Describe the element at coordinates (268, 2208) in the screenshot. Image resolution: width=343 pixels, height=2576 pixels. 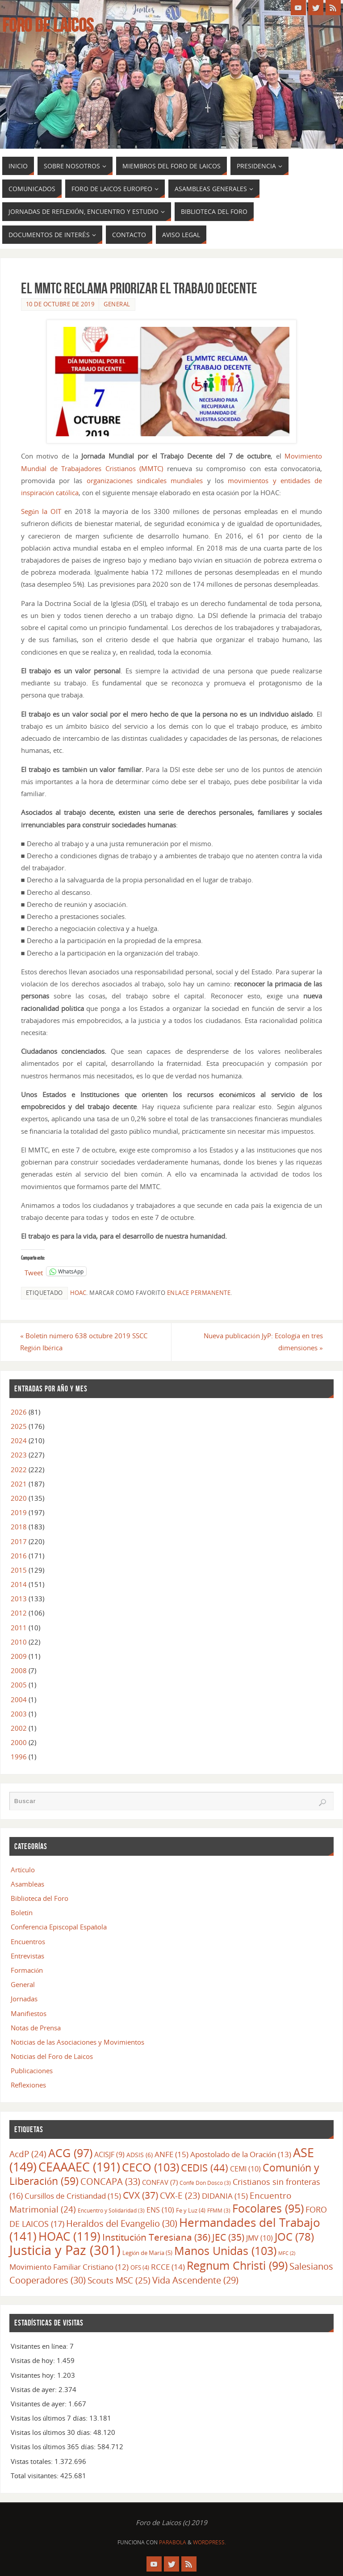
I see `Focolares [Focolares (95 elementos)]` at that location.